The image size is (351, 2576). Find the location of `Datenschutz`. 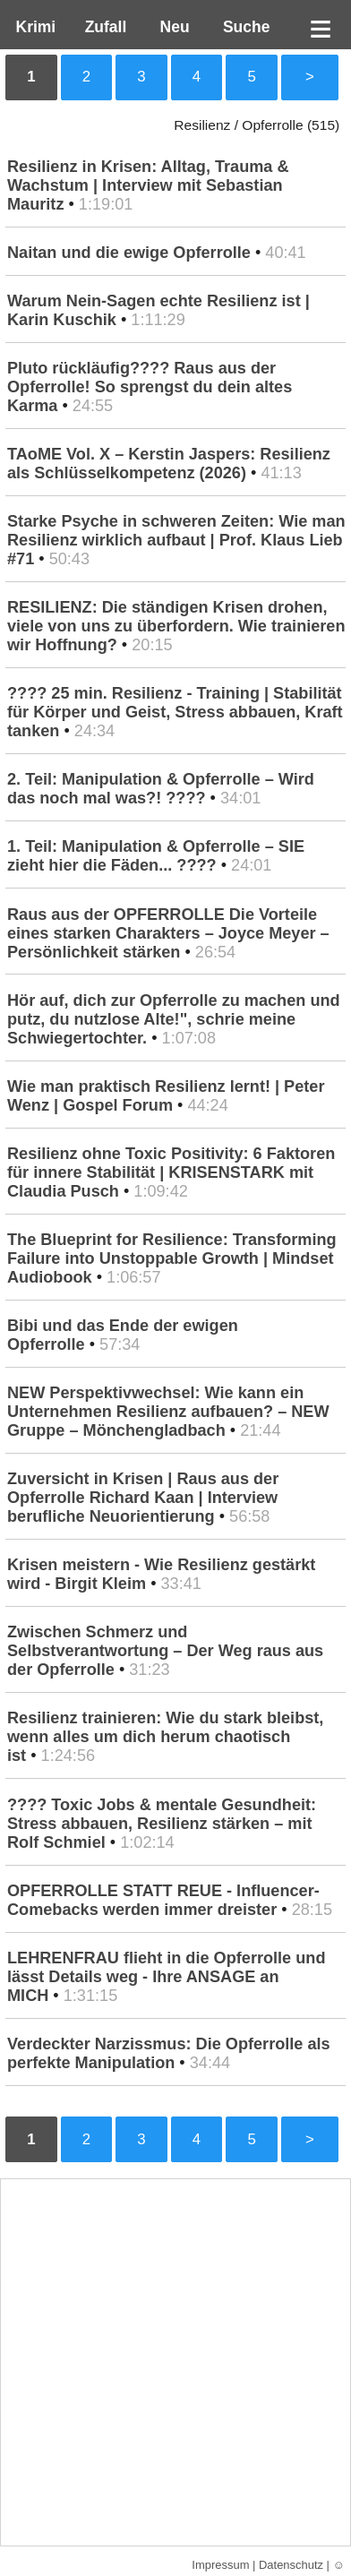

Datenschutz is located at coordinates (291, 2565).